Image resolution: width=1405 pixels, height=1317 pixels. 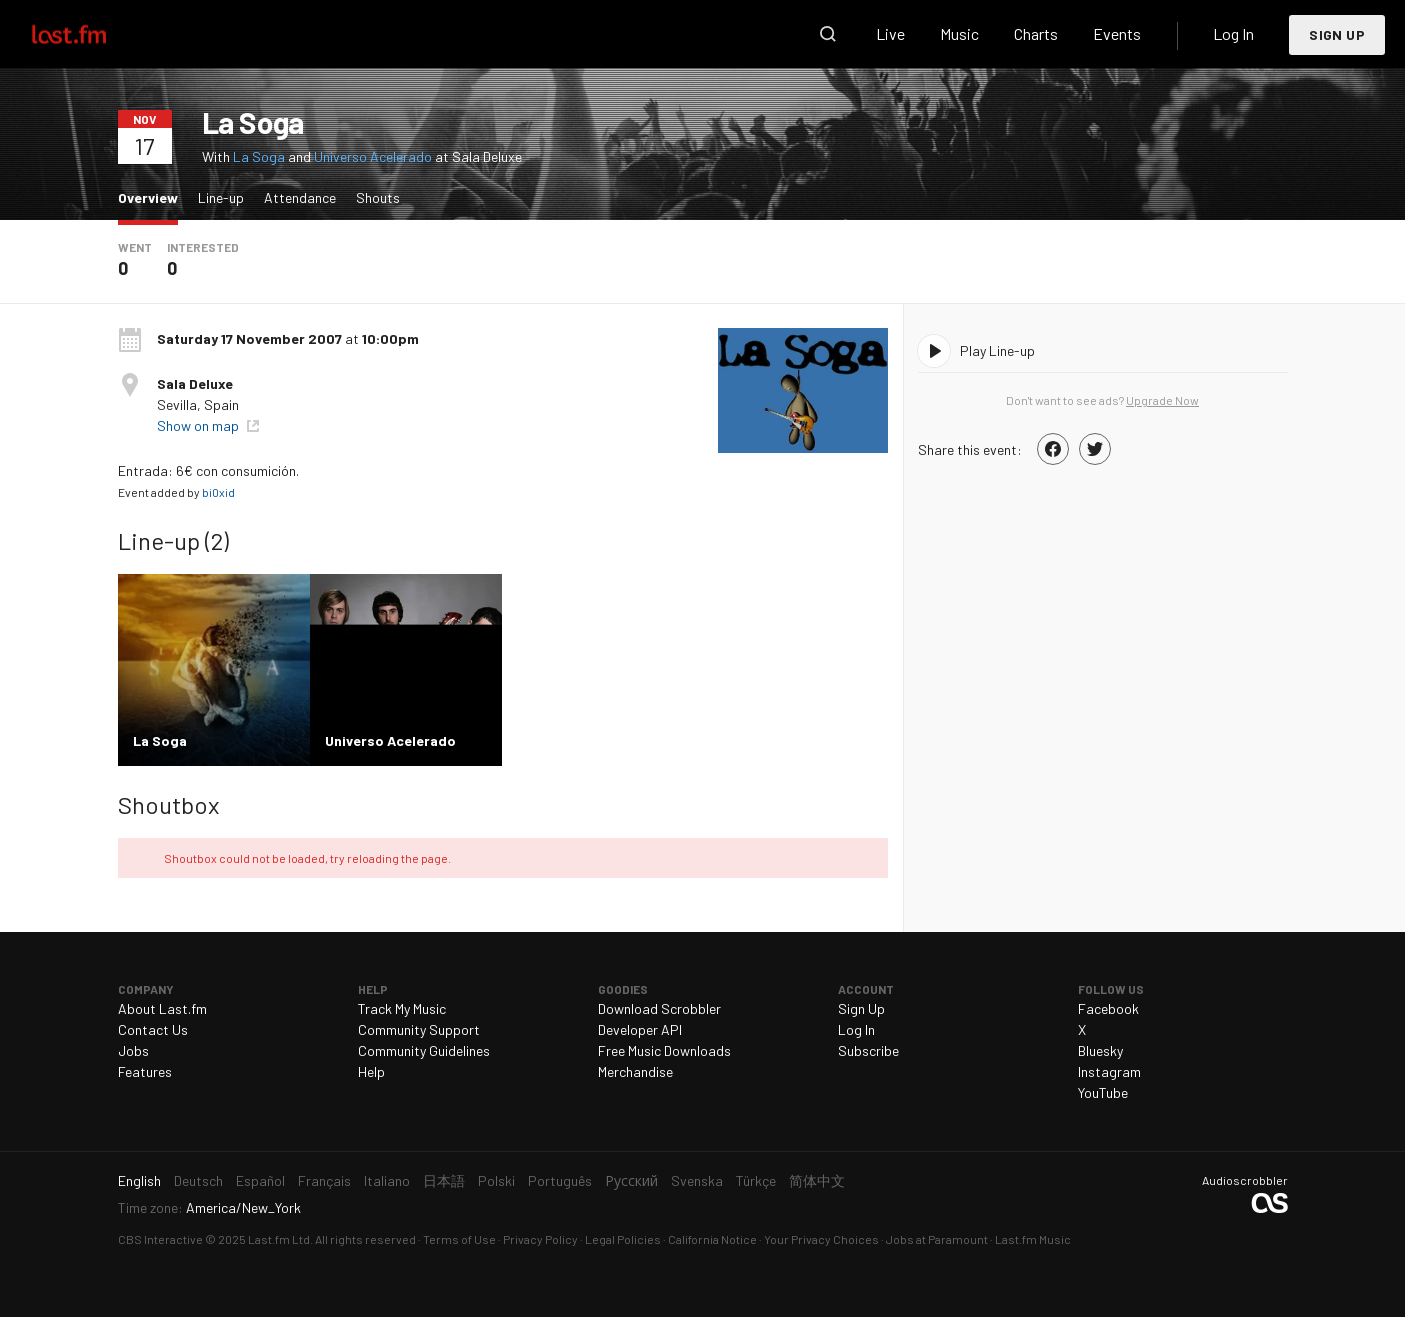 What do you see at coordinates (387, 1180) in the screenshot?
I see `Italiano` at bounding box center [387, 1180].